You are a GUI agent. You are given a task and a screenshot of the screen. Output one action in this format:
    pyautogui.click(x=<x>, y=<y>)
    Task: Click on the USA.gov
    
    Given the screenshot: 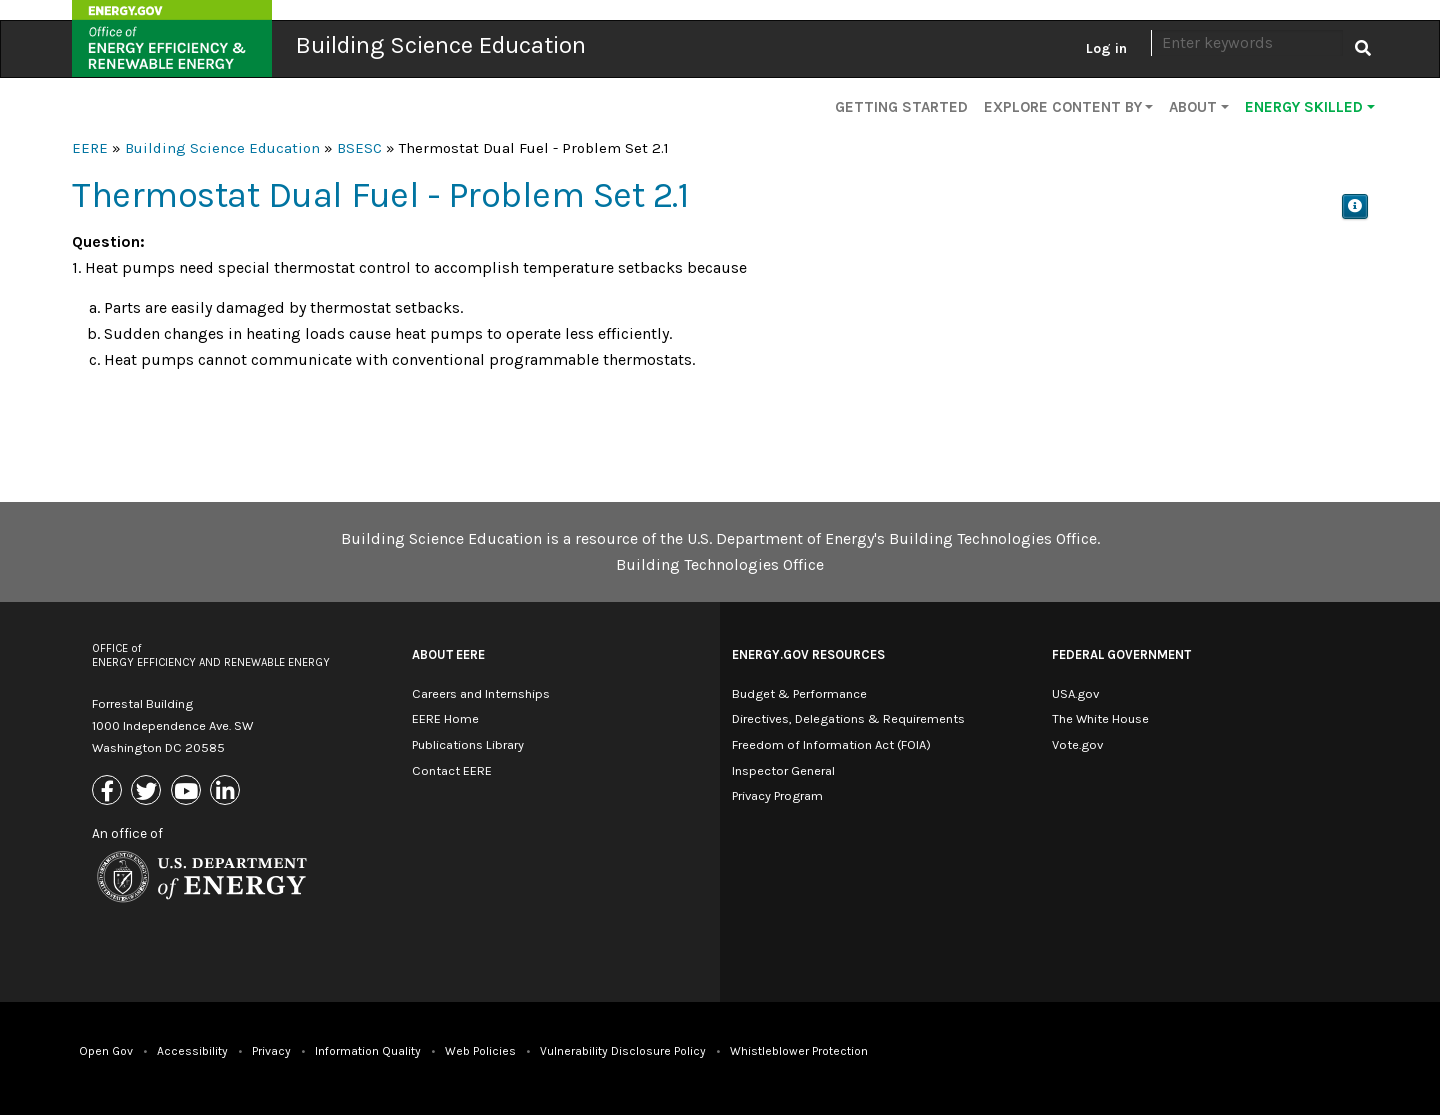 What is the action you would take?
    pyautogui.click(x=1075, y=693)
    